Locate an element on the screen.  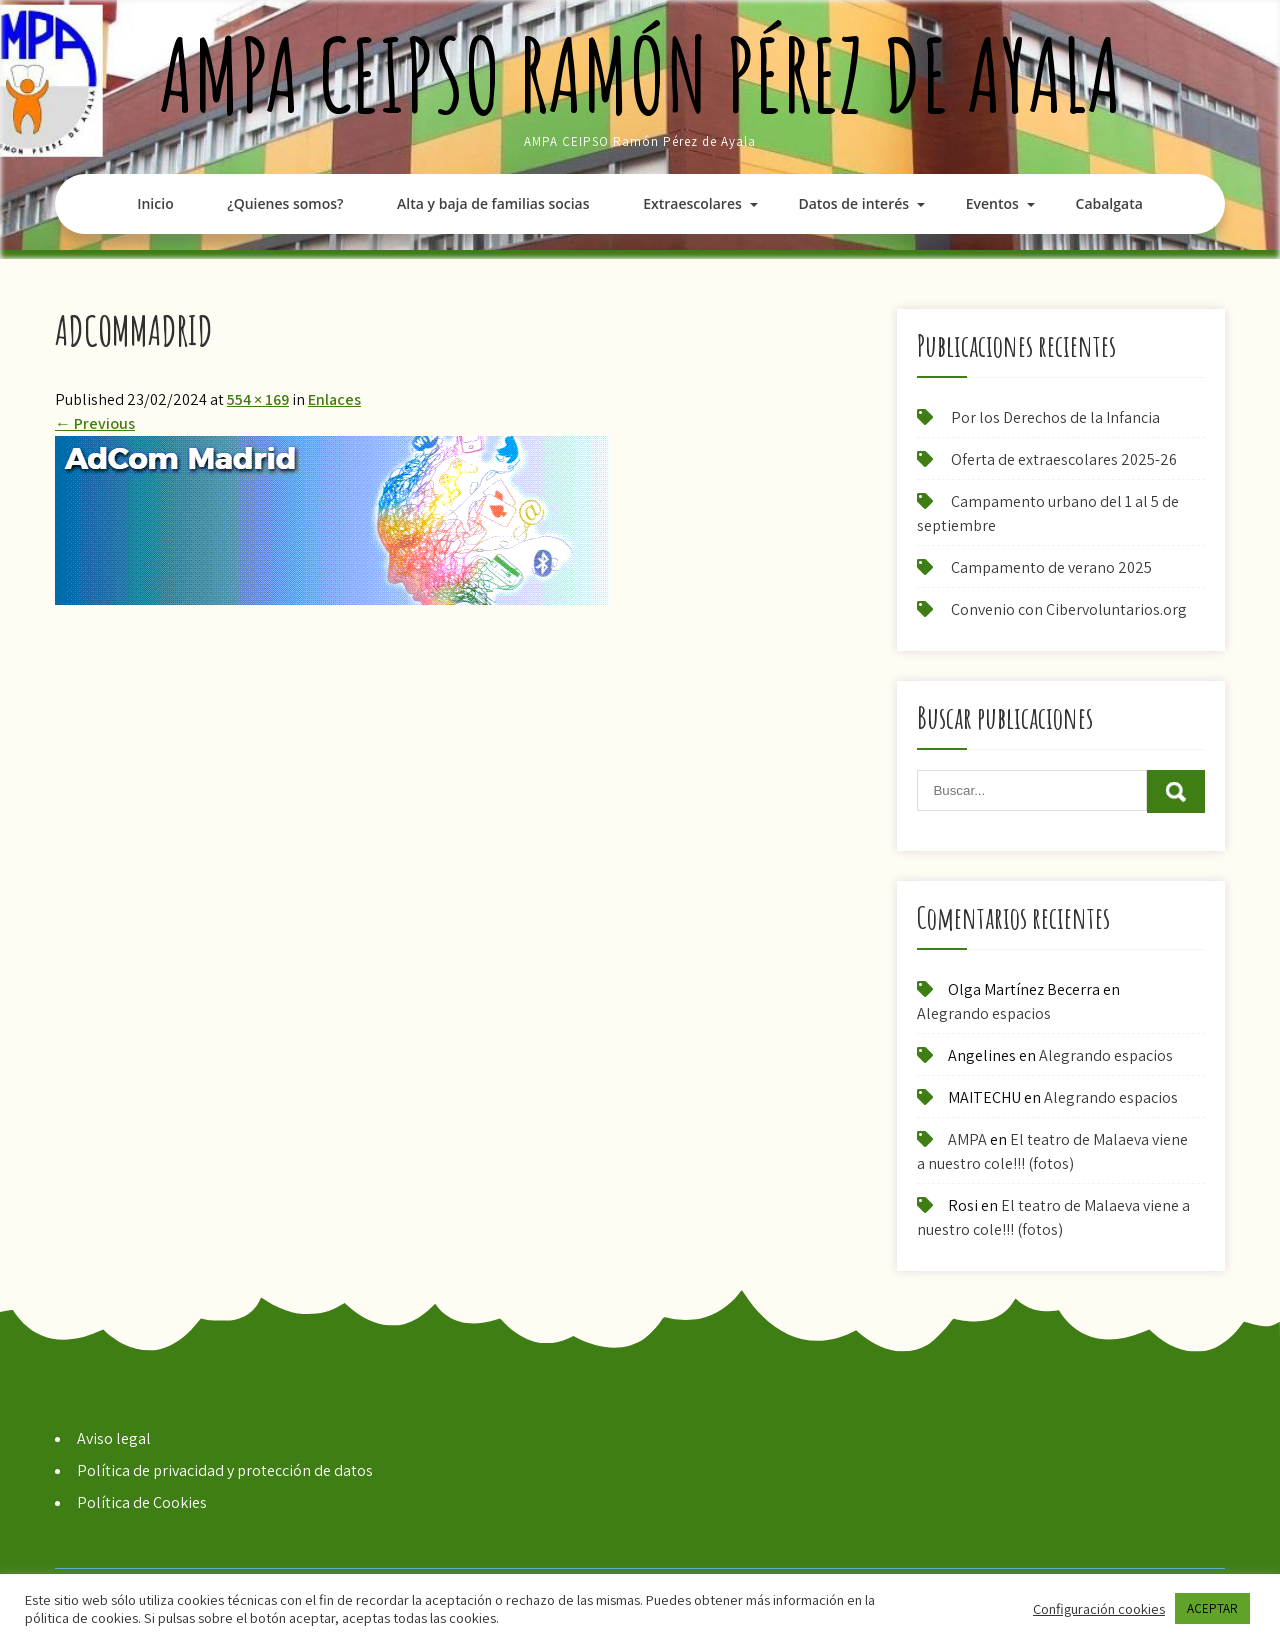
Alegrando espacios is located at coordinates (984, 1013).